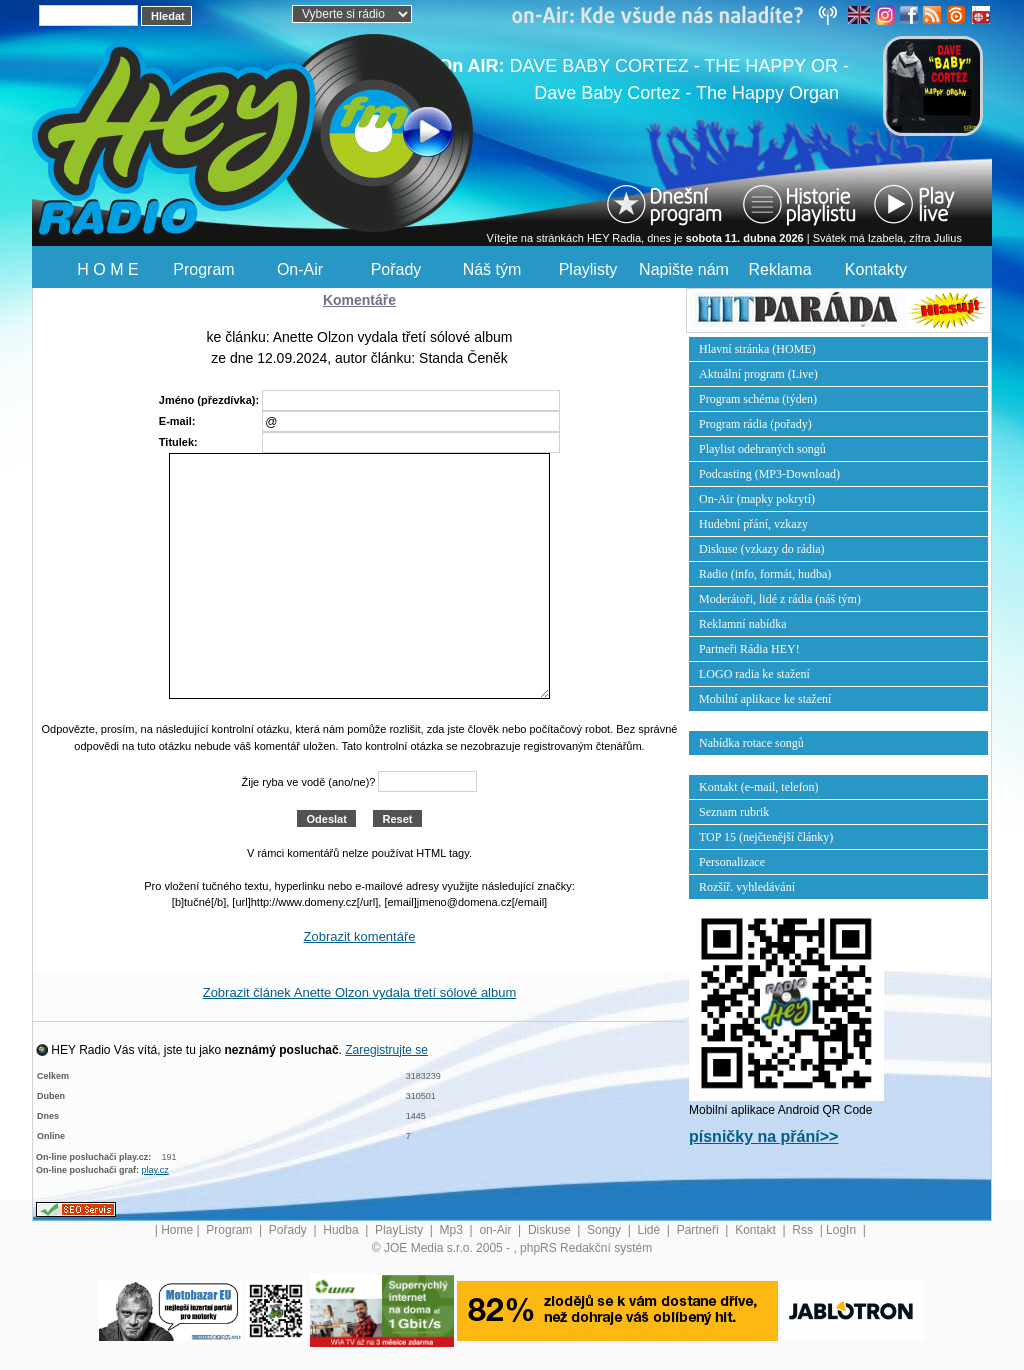 This screenshot has width=1024, height=1370. I want to click on Program schéma (týden), so click(758, 399).